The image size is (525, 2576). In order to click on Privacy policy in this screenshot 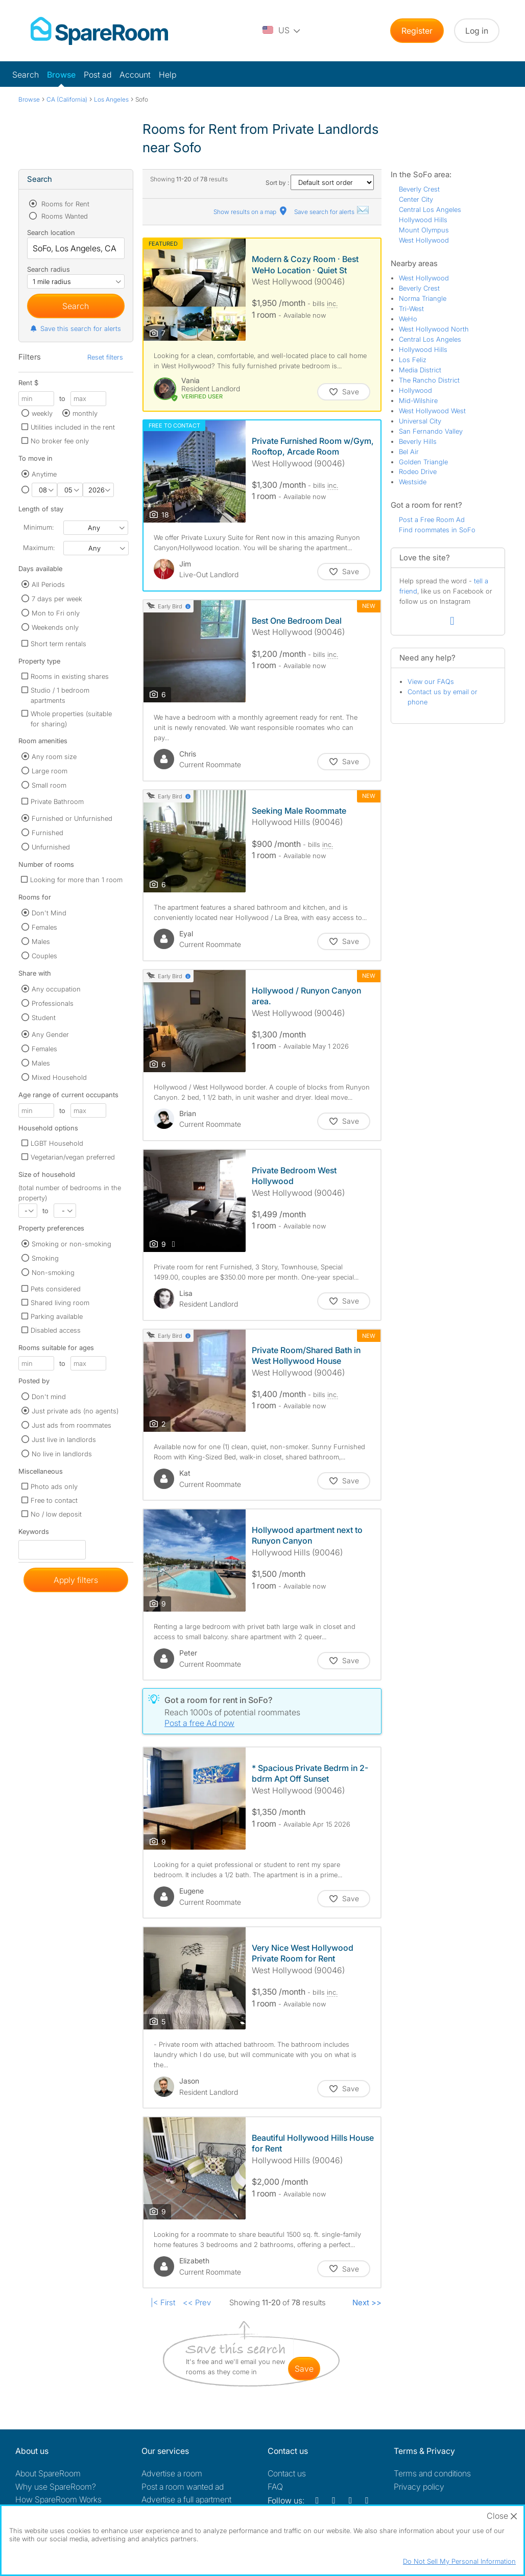, I will do `click(419, 2487)`.